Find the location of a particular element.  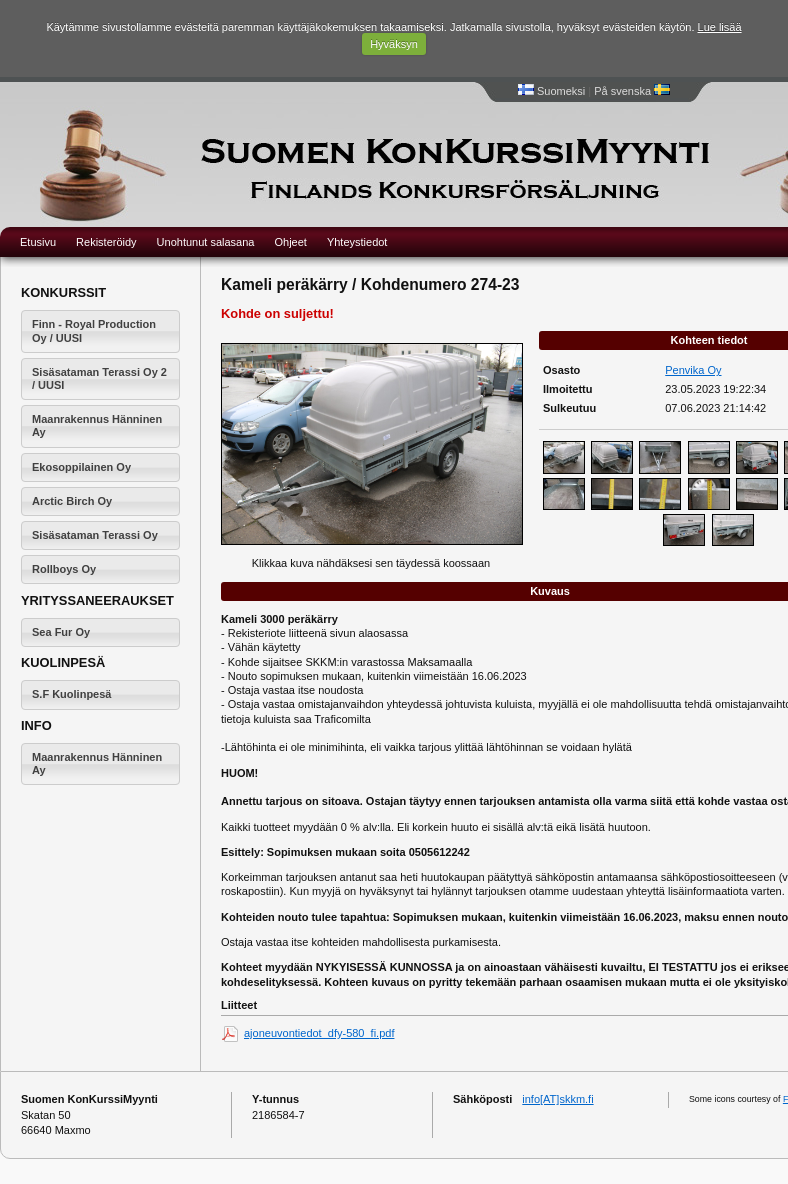

ajoneuvontiedot_dfy-580_fi.pdf is located at coordinates (319, 1033).